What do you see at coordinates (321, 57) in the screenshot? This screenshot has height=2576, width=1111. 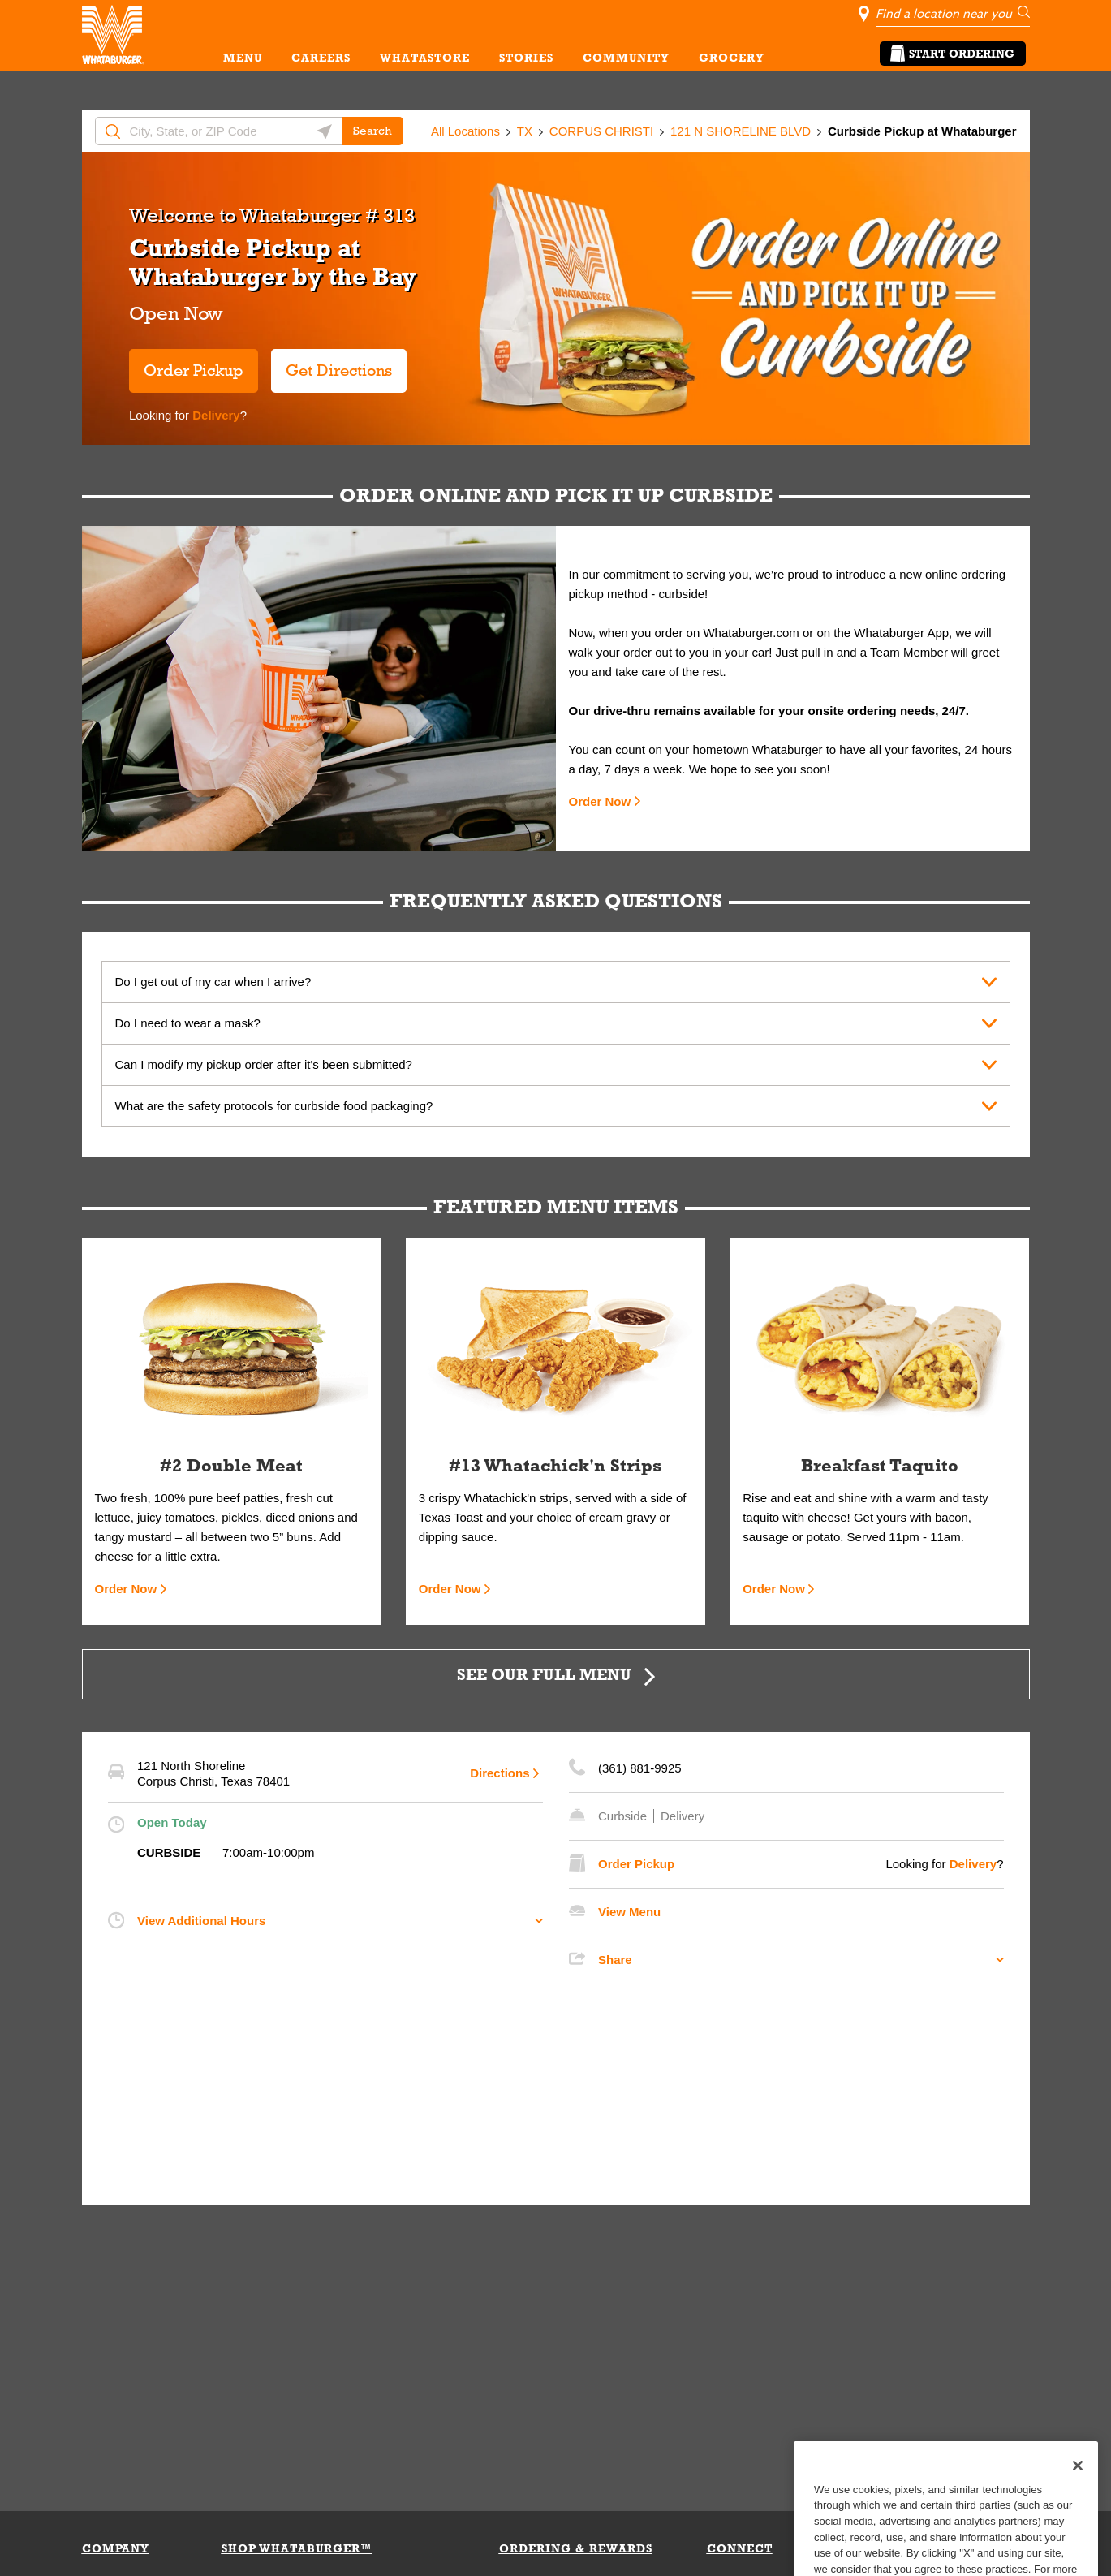 I see `CAREERS` at bounding box center [321, 57].